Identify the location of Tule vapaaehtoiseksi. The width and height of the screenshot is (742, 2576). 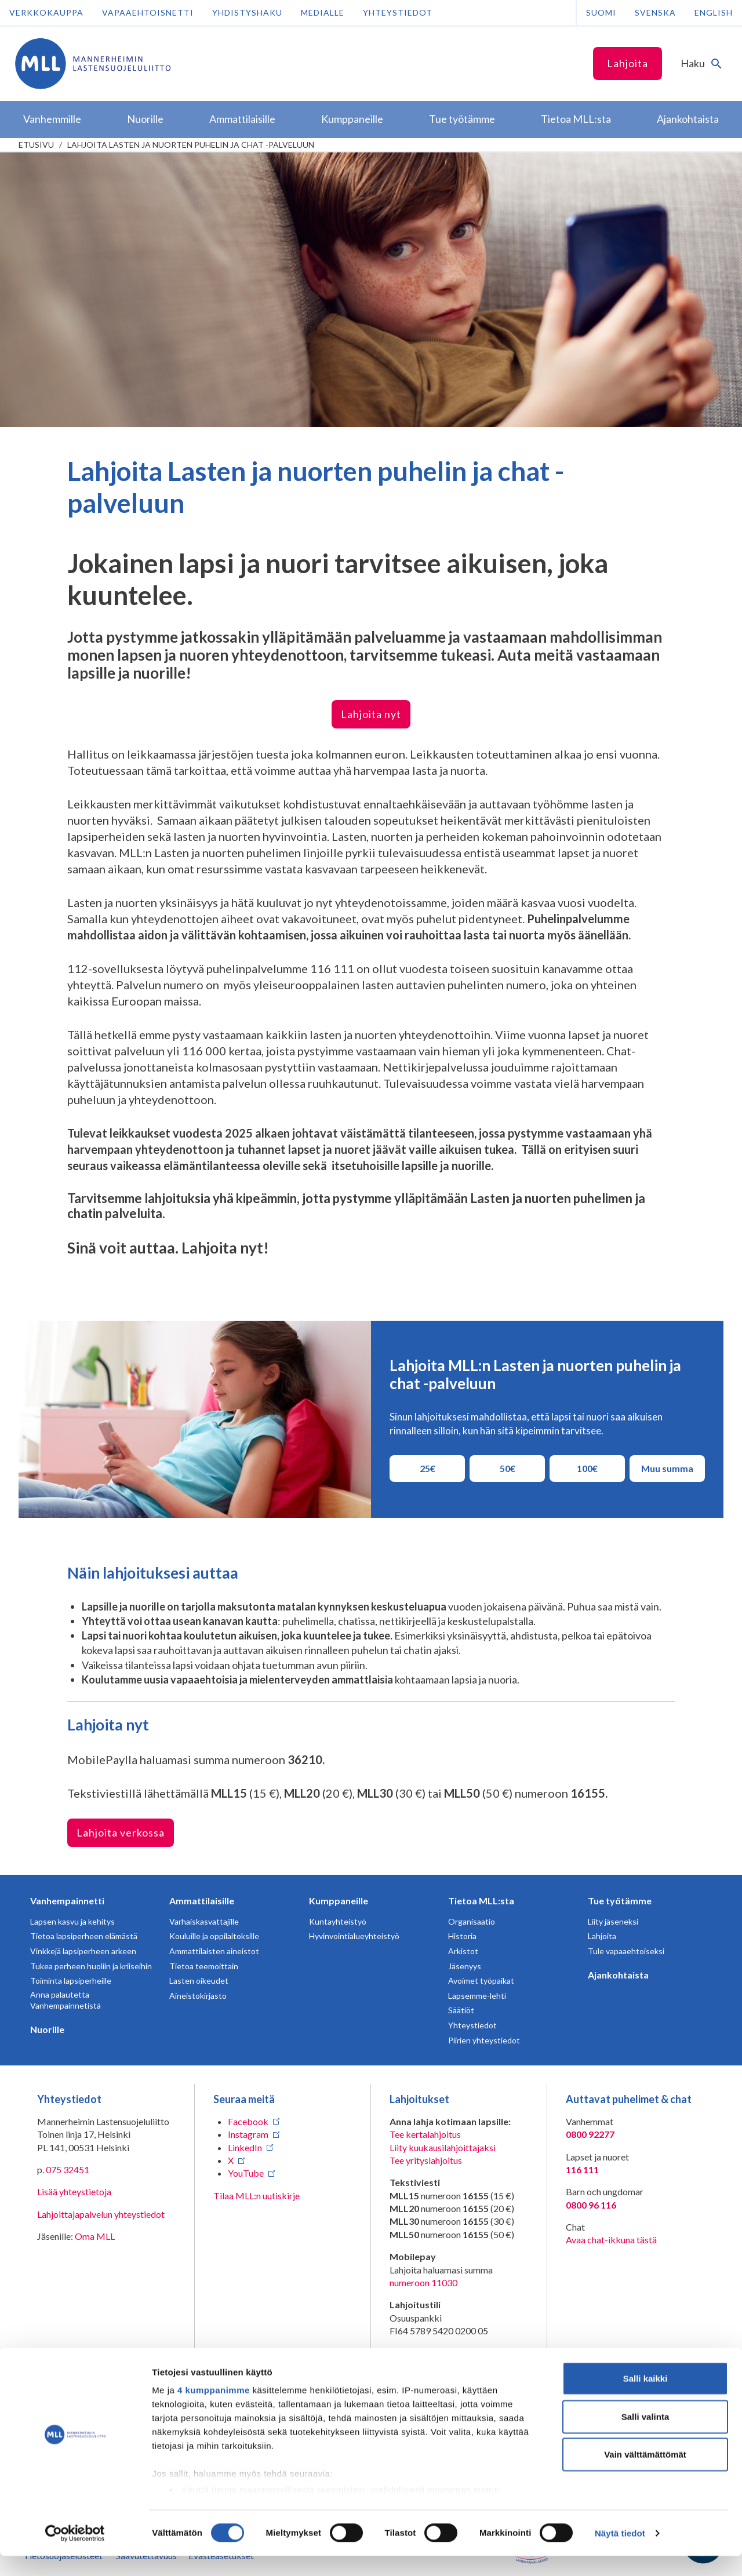
(626, 1951).